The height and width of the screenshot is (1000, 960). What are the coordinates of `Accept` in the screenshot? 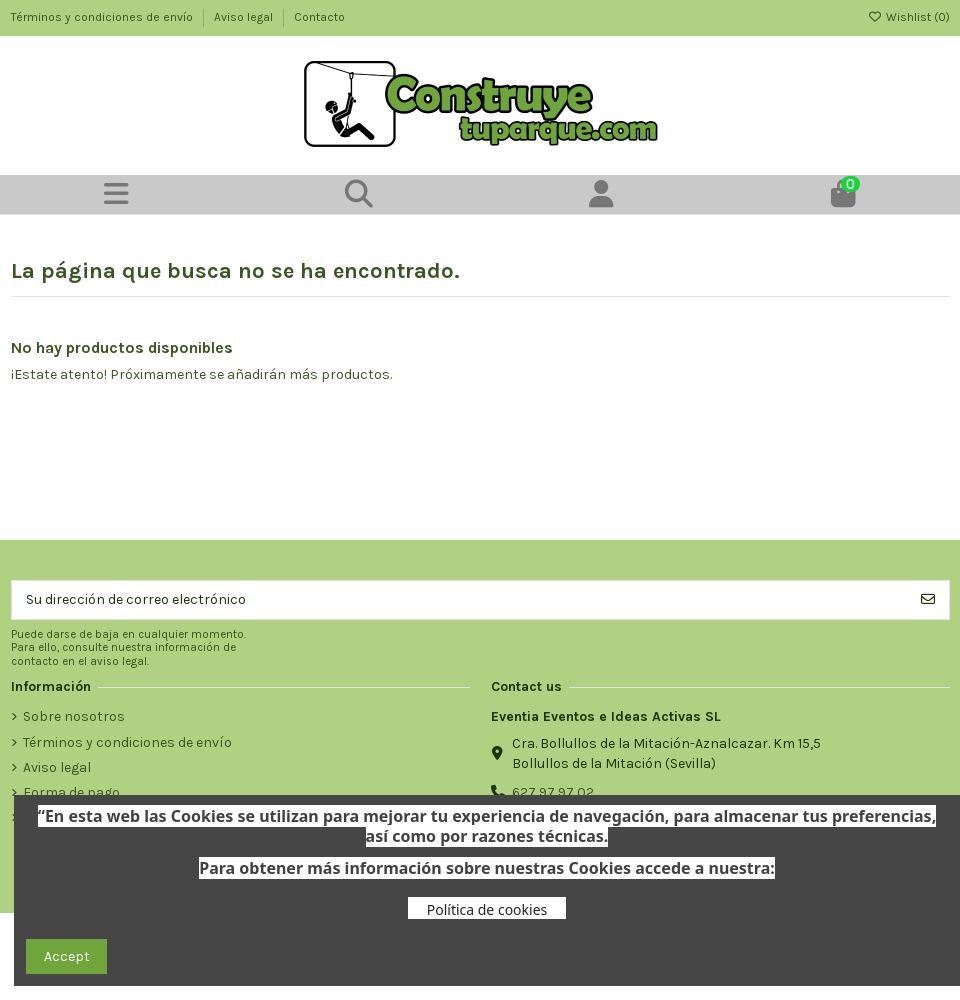 It's located at (67, 956).